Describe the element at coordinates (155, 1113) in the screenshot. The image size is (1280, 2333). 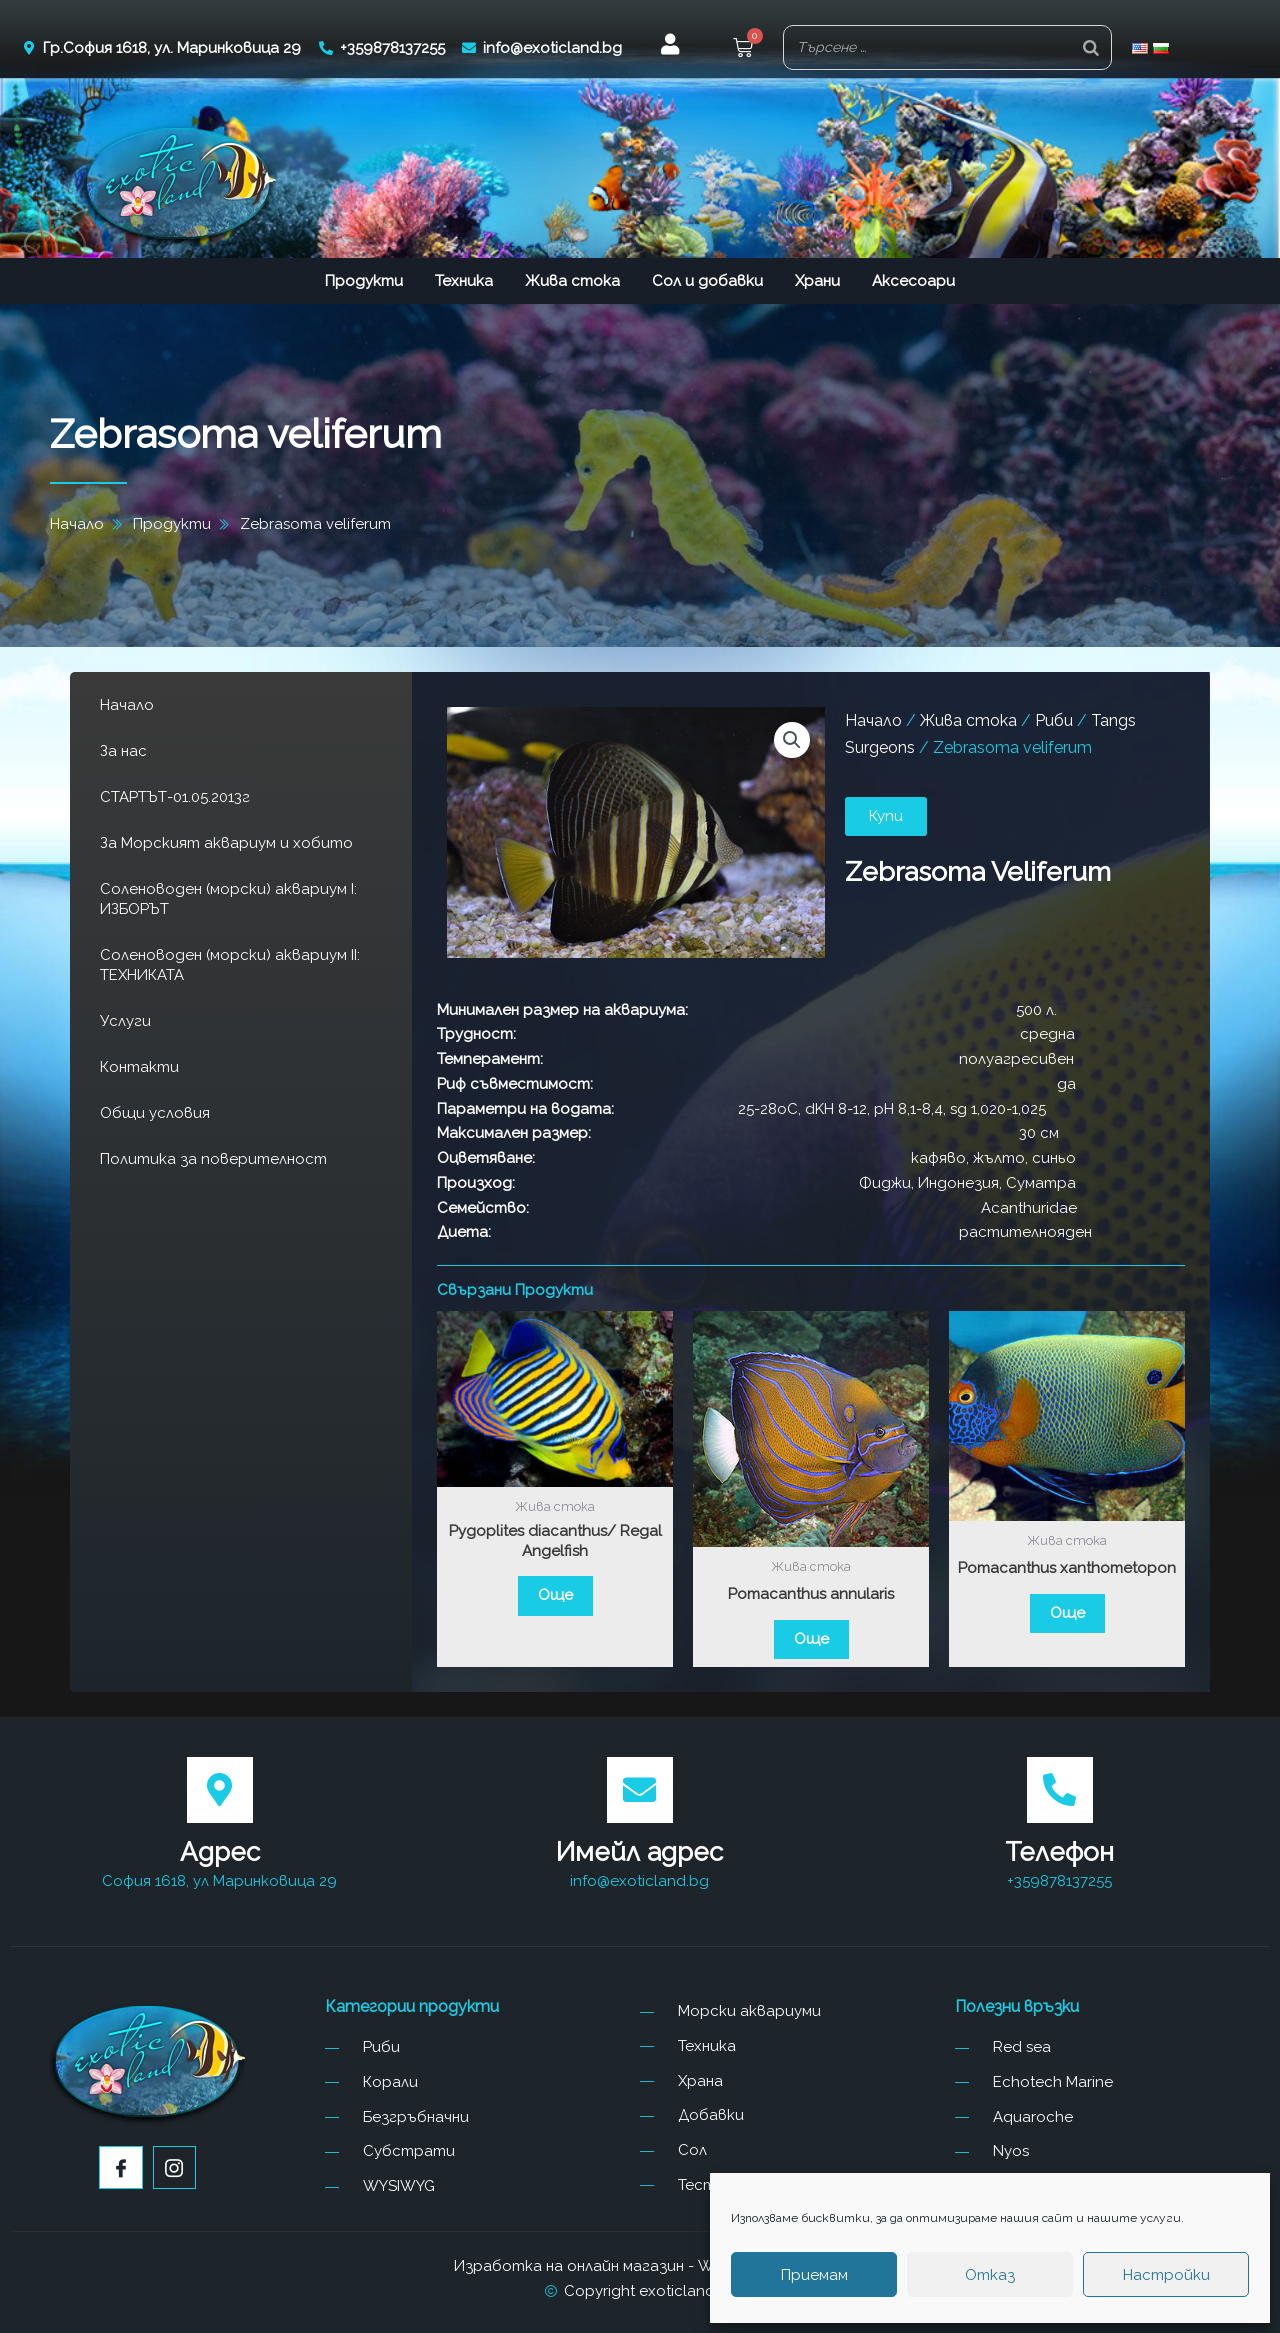
I see `Общи условия` at that location.